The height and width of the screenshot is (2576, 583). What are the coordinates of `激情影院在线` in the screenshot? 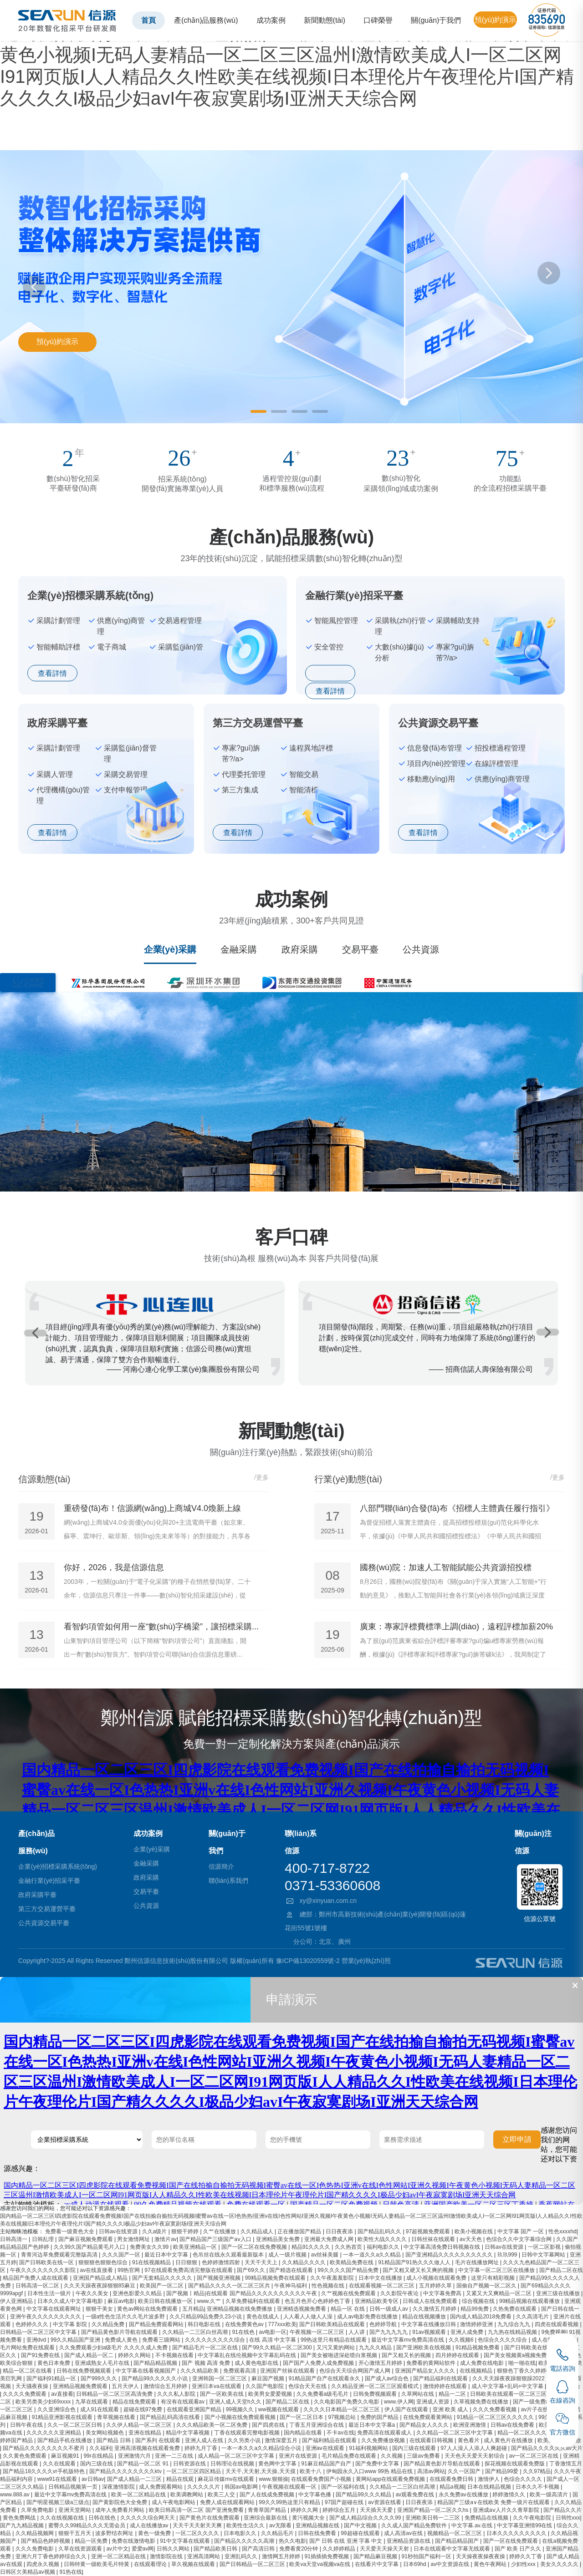 It's located at (167, 2556).